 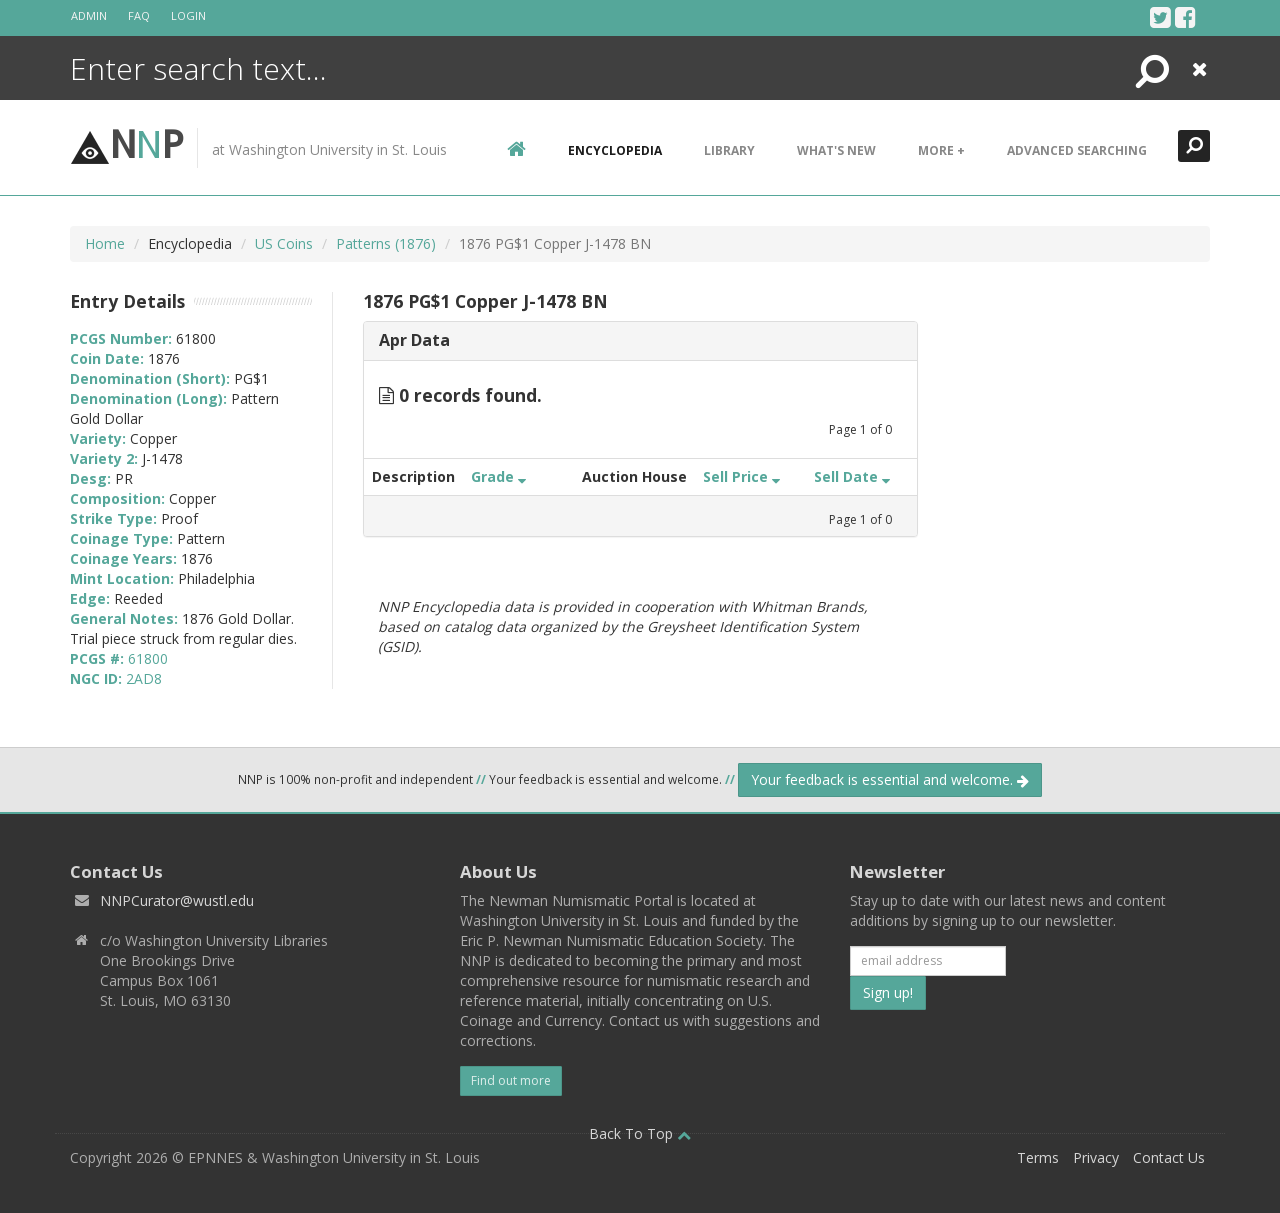 What do you see at coordinates (890, 779) in the screenshot?
I see `Your feedback is essential and welcome.` at bounding box center [890, 779].